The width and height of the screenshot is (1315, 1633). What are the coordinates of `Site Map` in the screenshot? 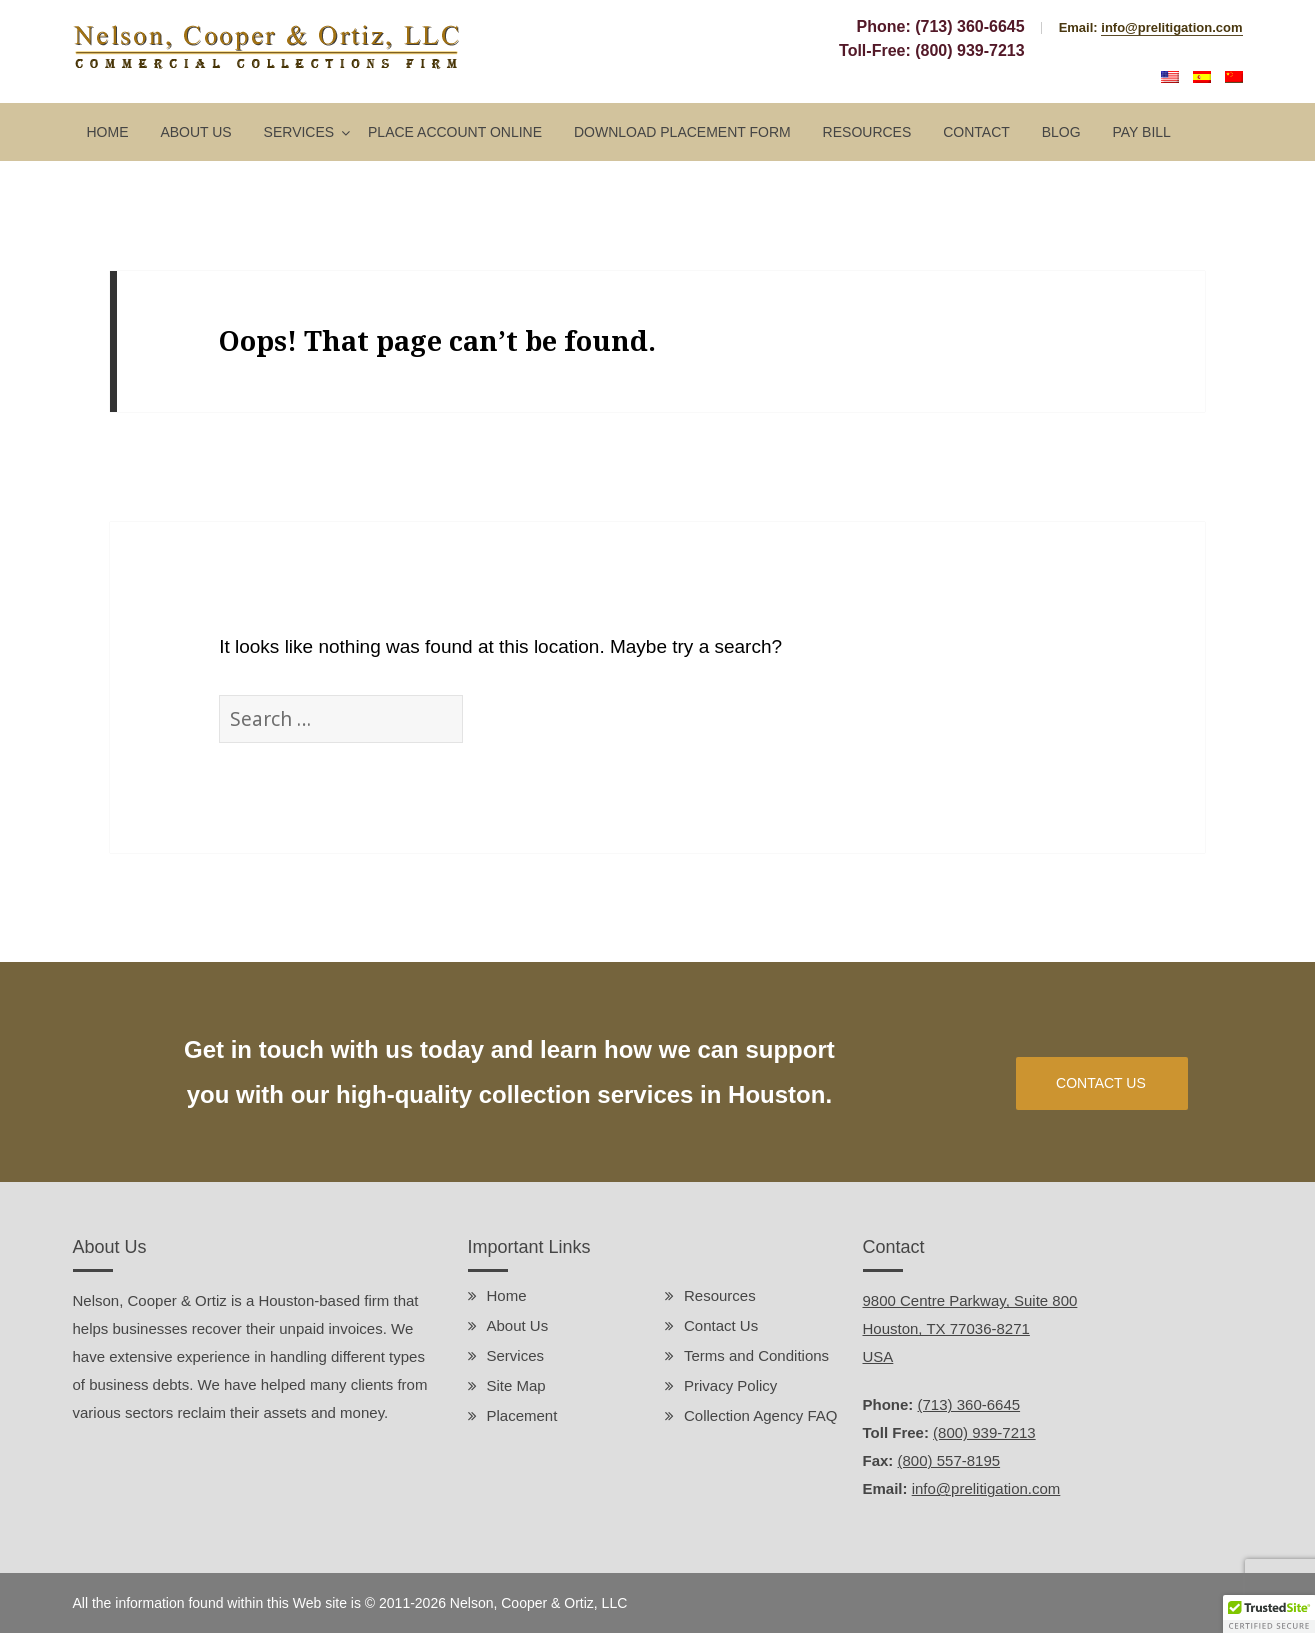 It's located at (516, 1385).